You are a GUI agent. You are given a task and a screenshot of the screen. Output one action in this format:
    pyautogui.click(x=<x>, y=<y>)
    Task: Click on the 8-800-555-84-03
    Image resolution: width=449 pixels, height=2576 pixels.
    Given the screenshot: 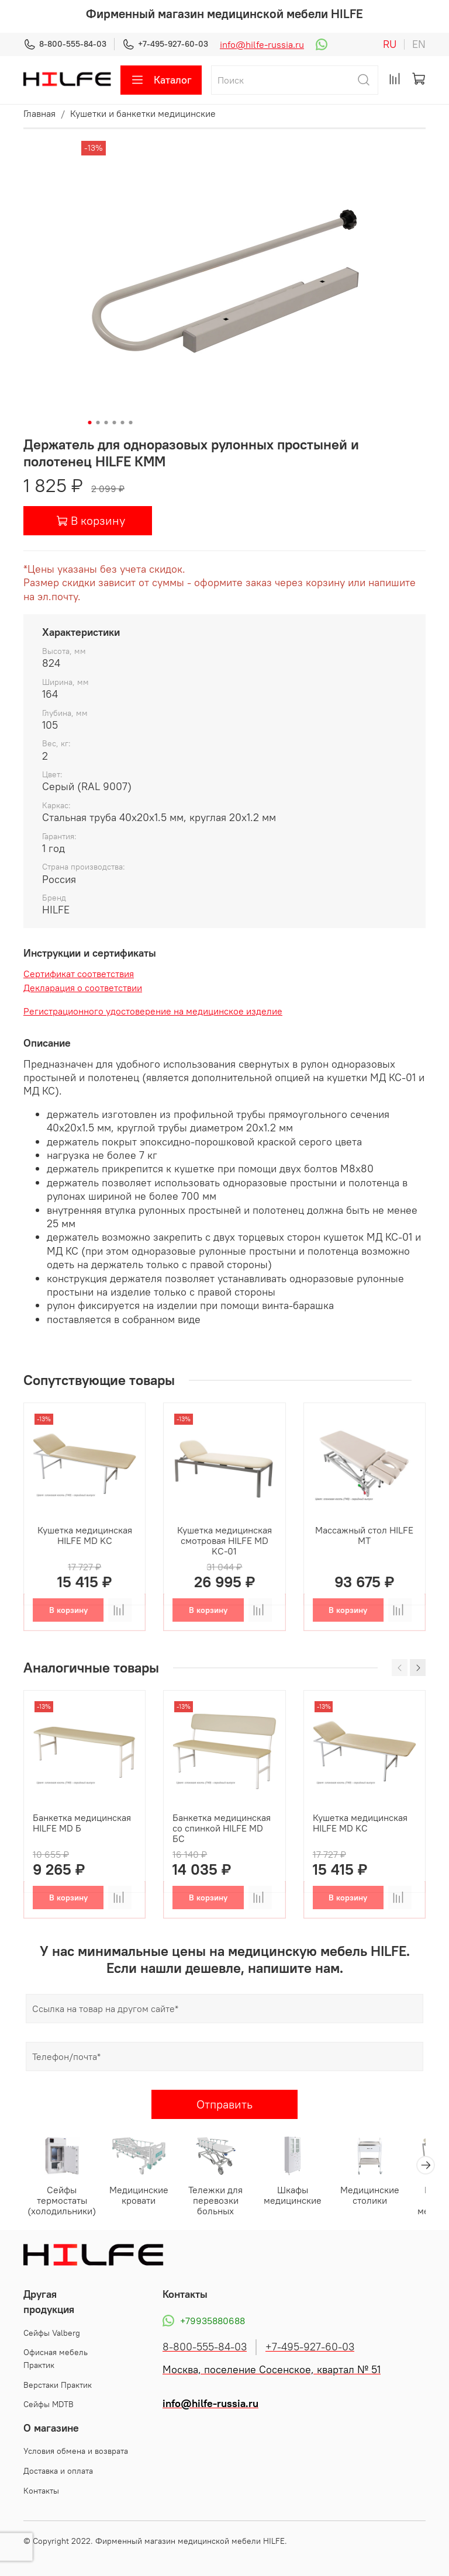 What is the action you would take?
    pyautogui.click(x=64, y=44)
    